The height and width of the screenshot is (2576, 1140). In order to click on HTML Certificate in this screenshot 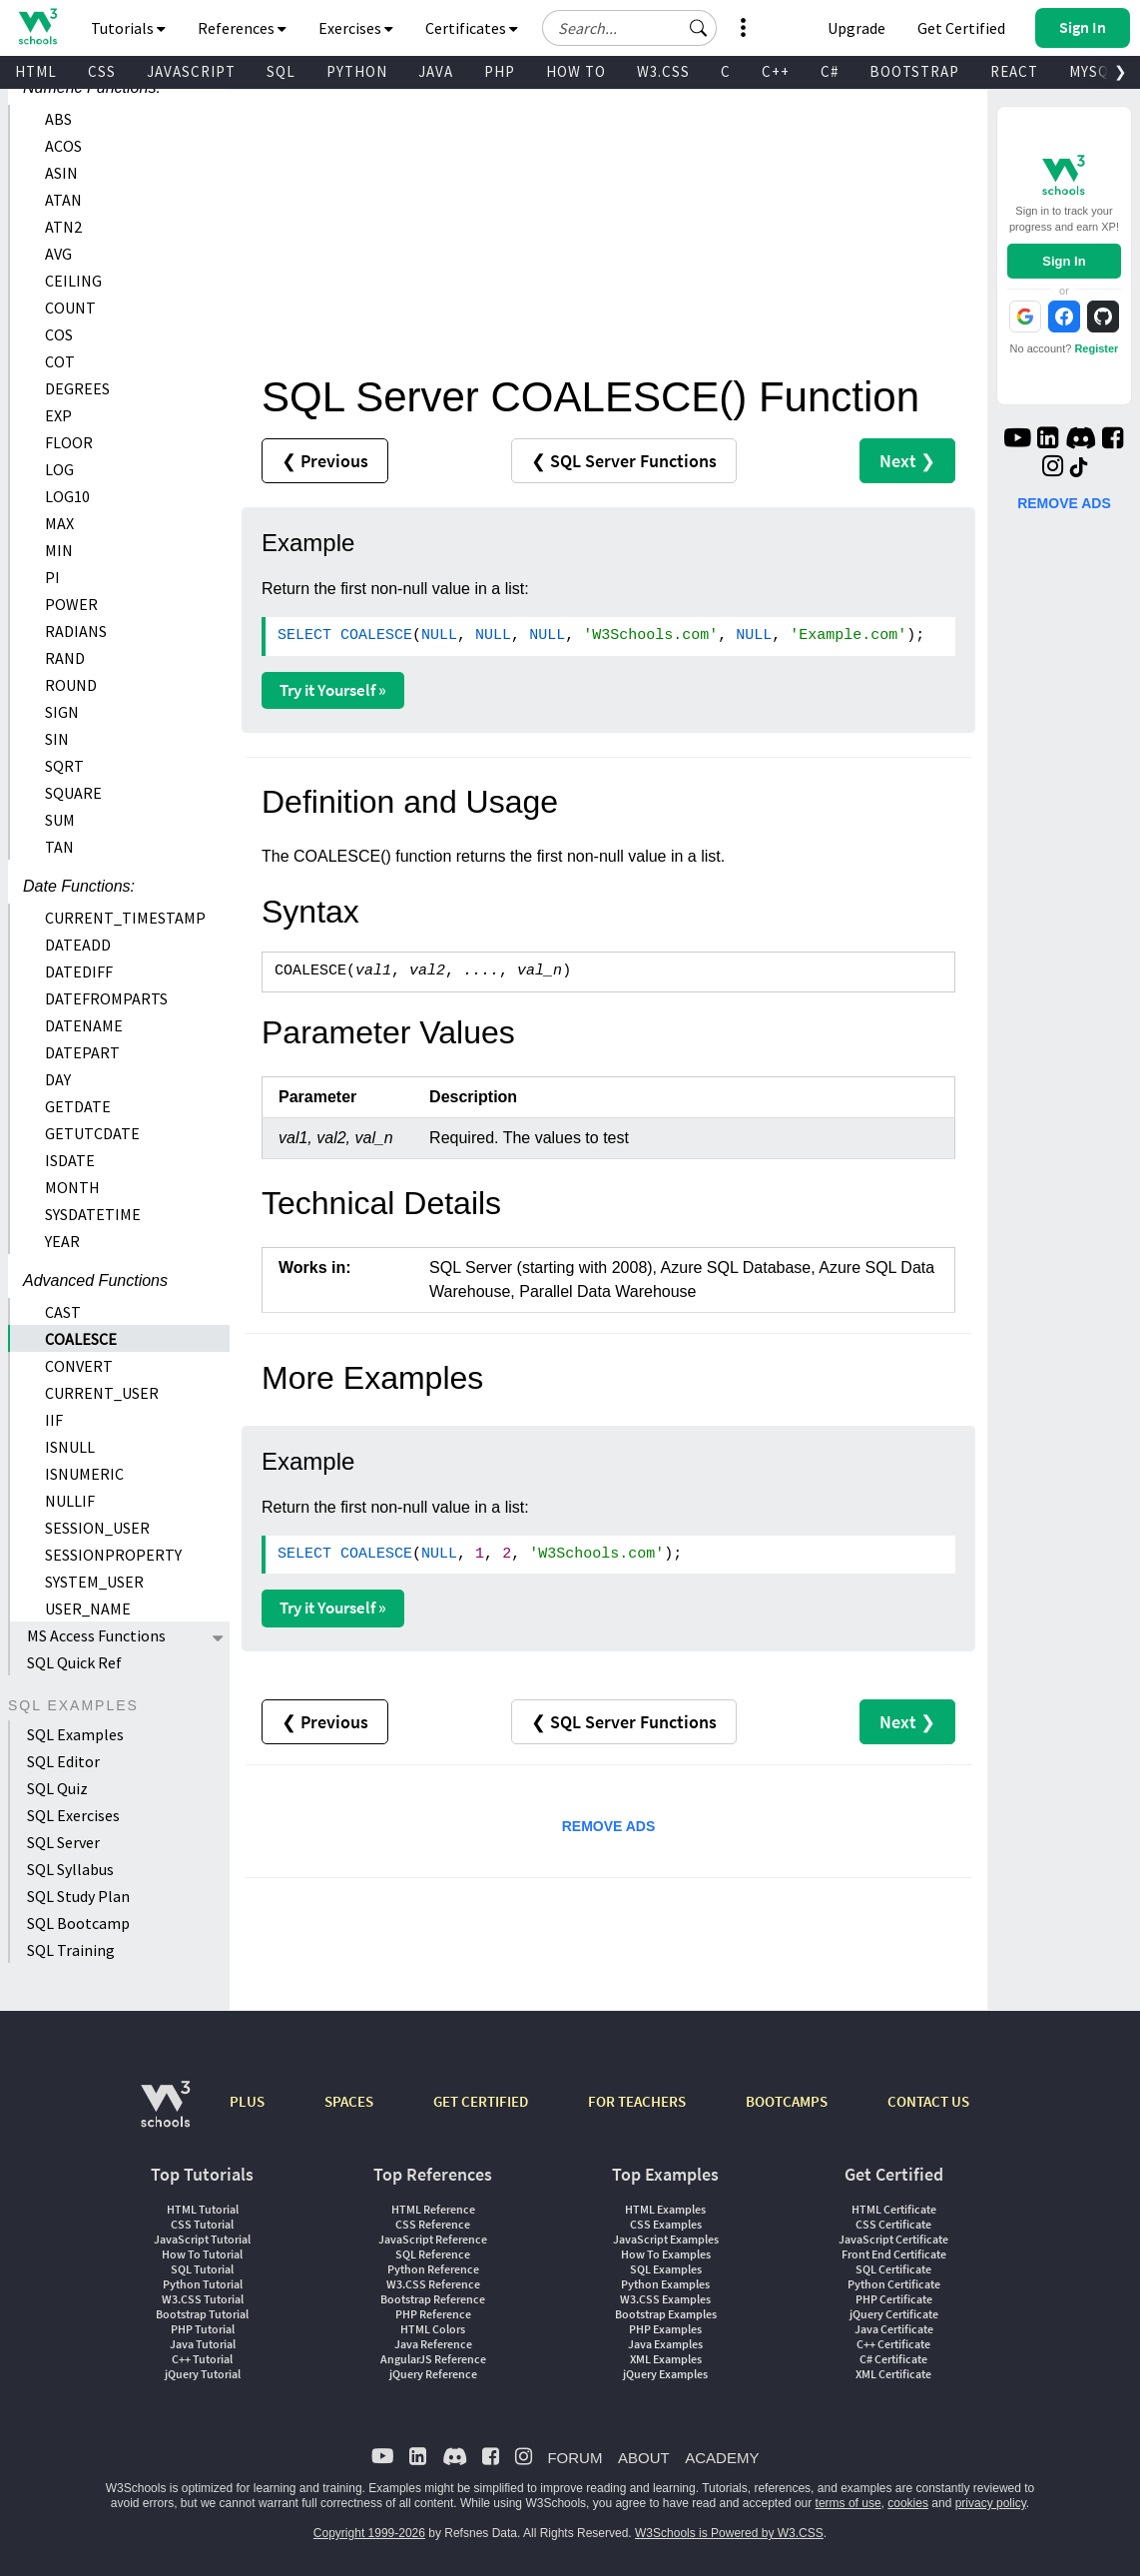, I will do `click(894, 2209)`.